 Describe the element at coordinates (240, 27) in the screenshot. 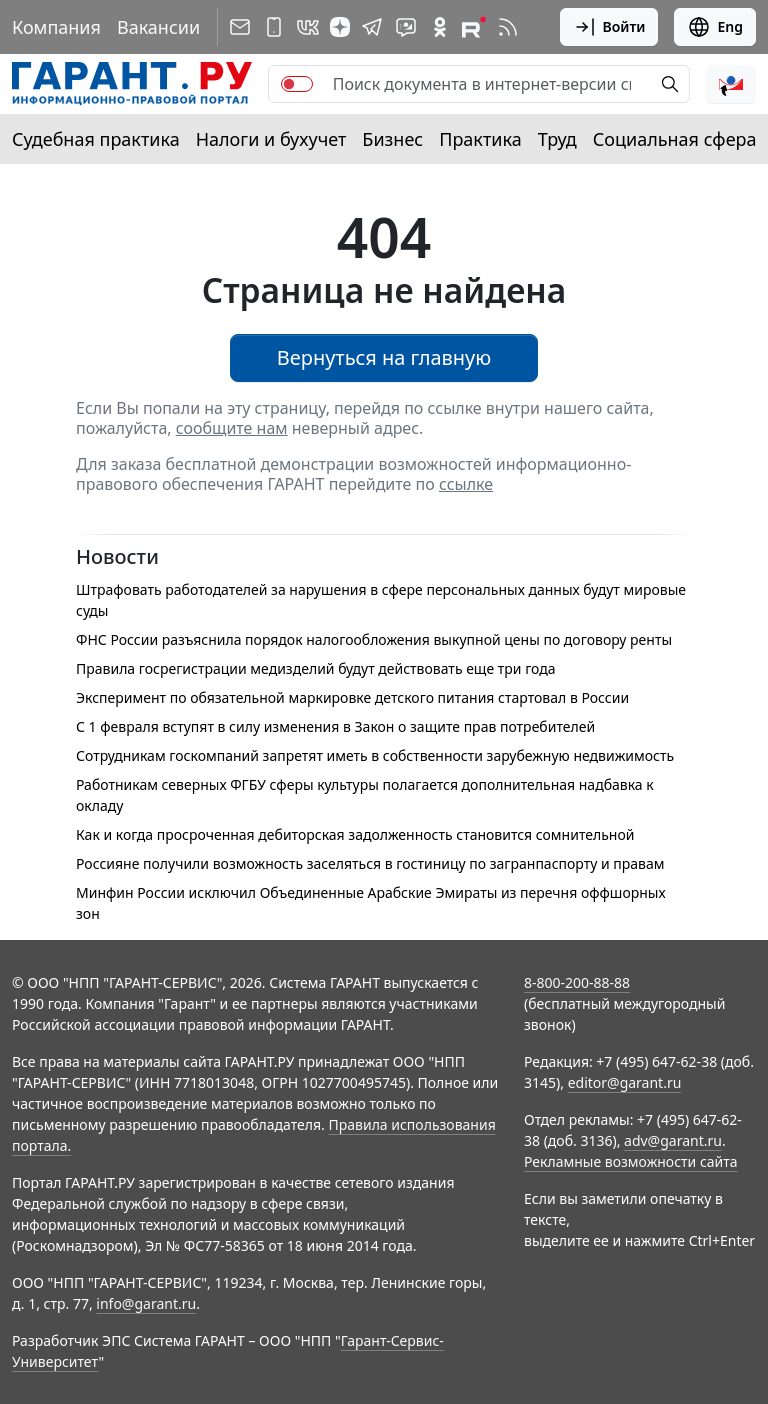

I see `[Подписка на рассылку]` at that location.